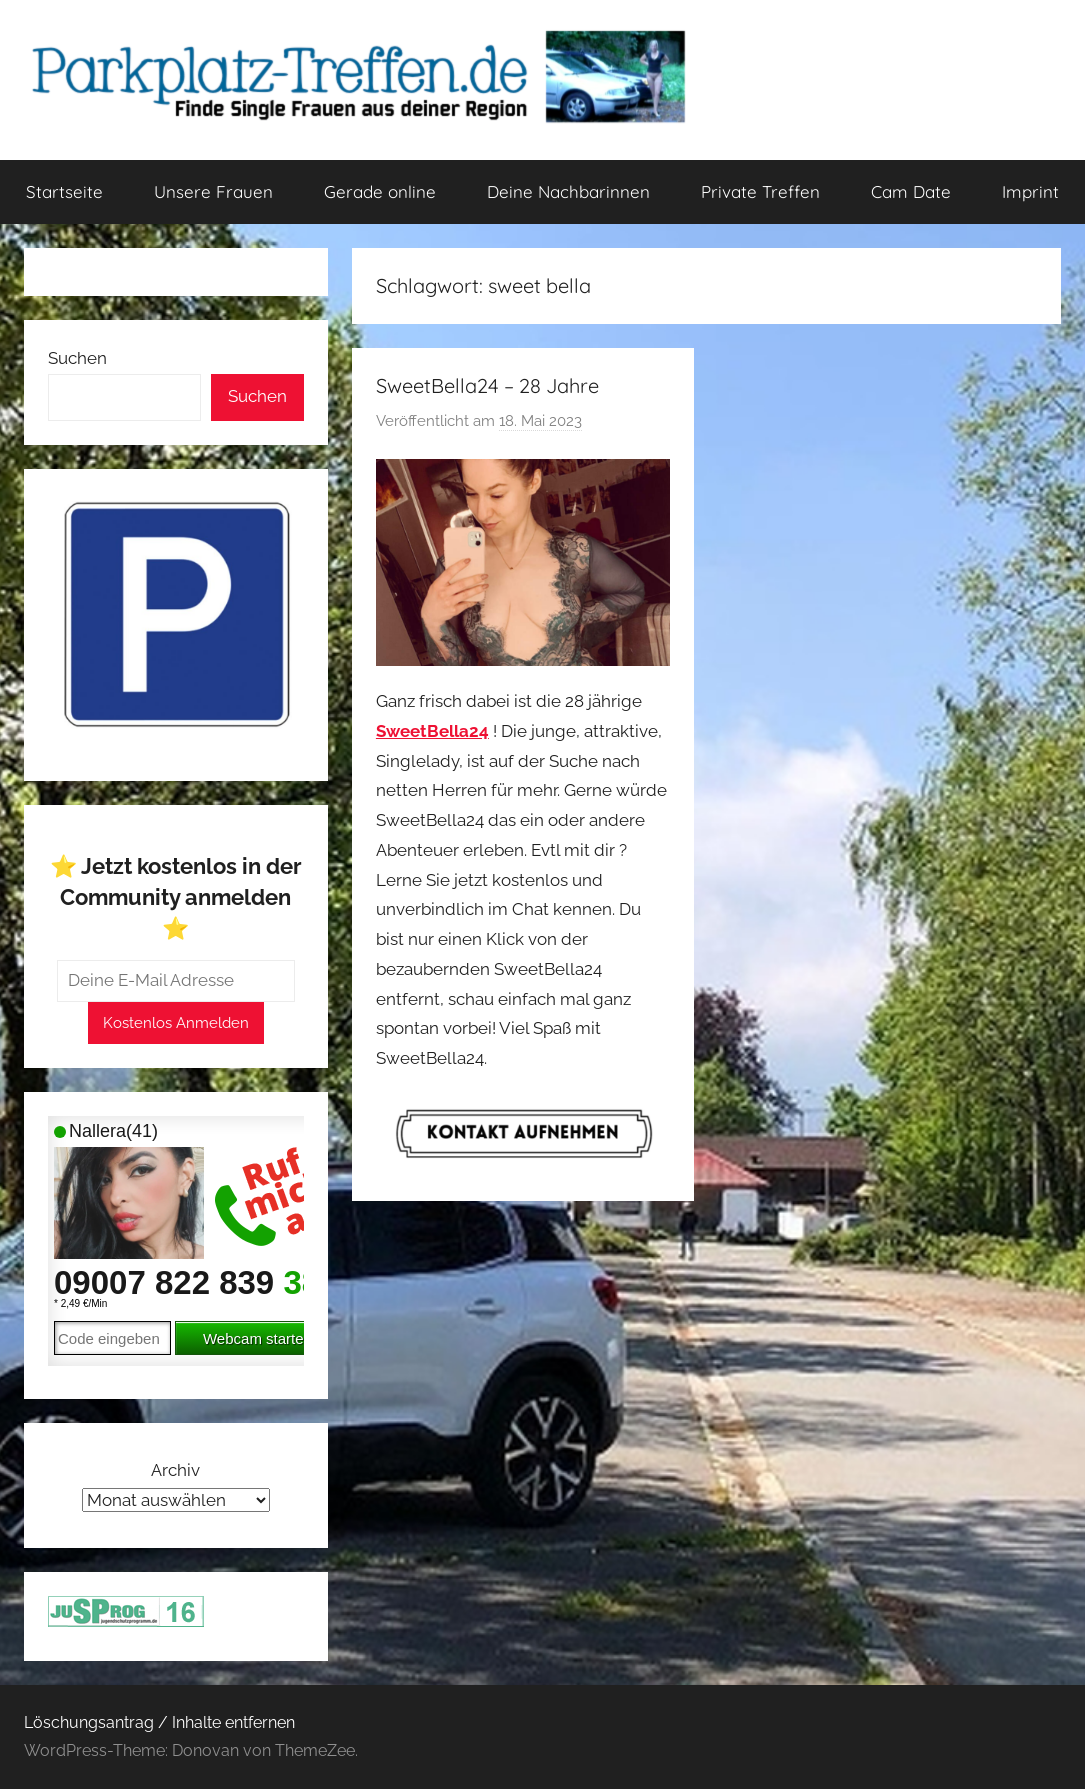 The image size is (1085, 1789). I want to click on Cam Date, so click(911, 191).